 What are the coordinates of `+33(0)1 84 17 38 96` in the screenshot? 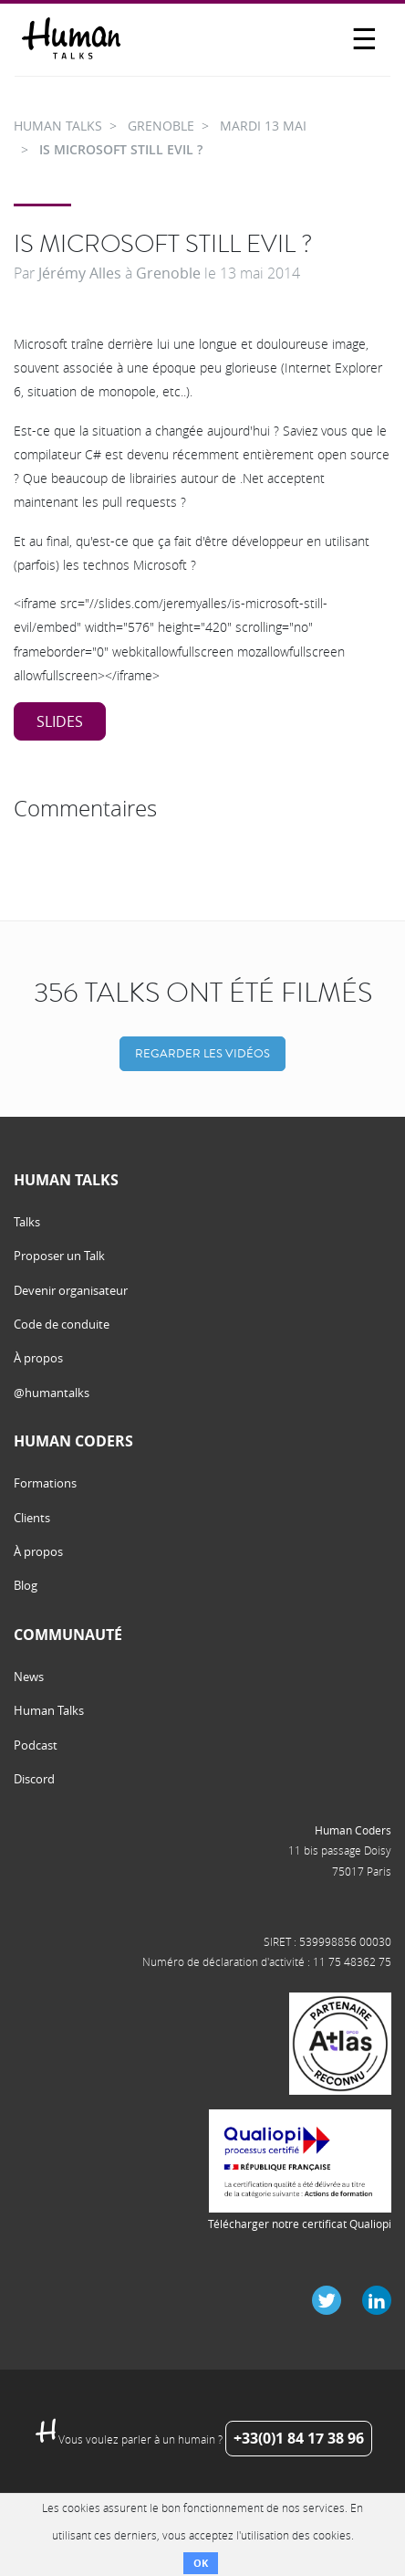 It's located at (299, 2438).